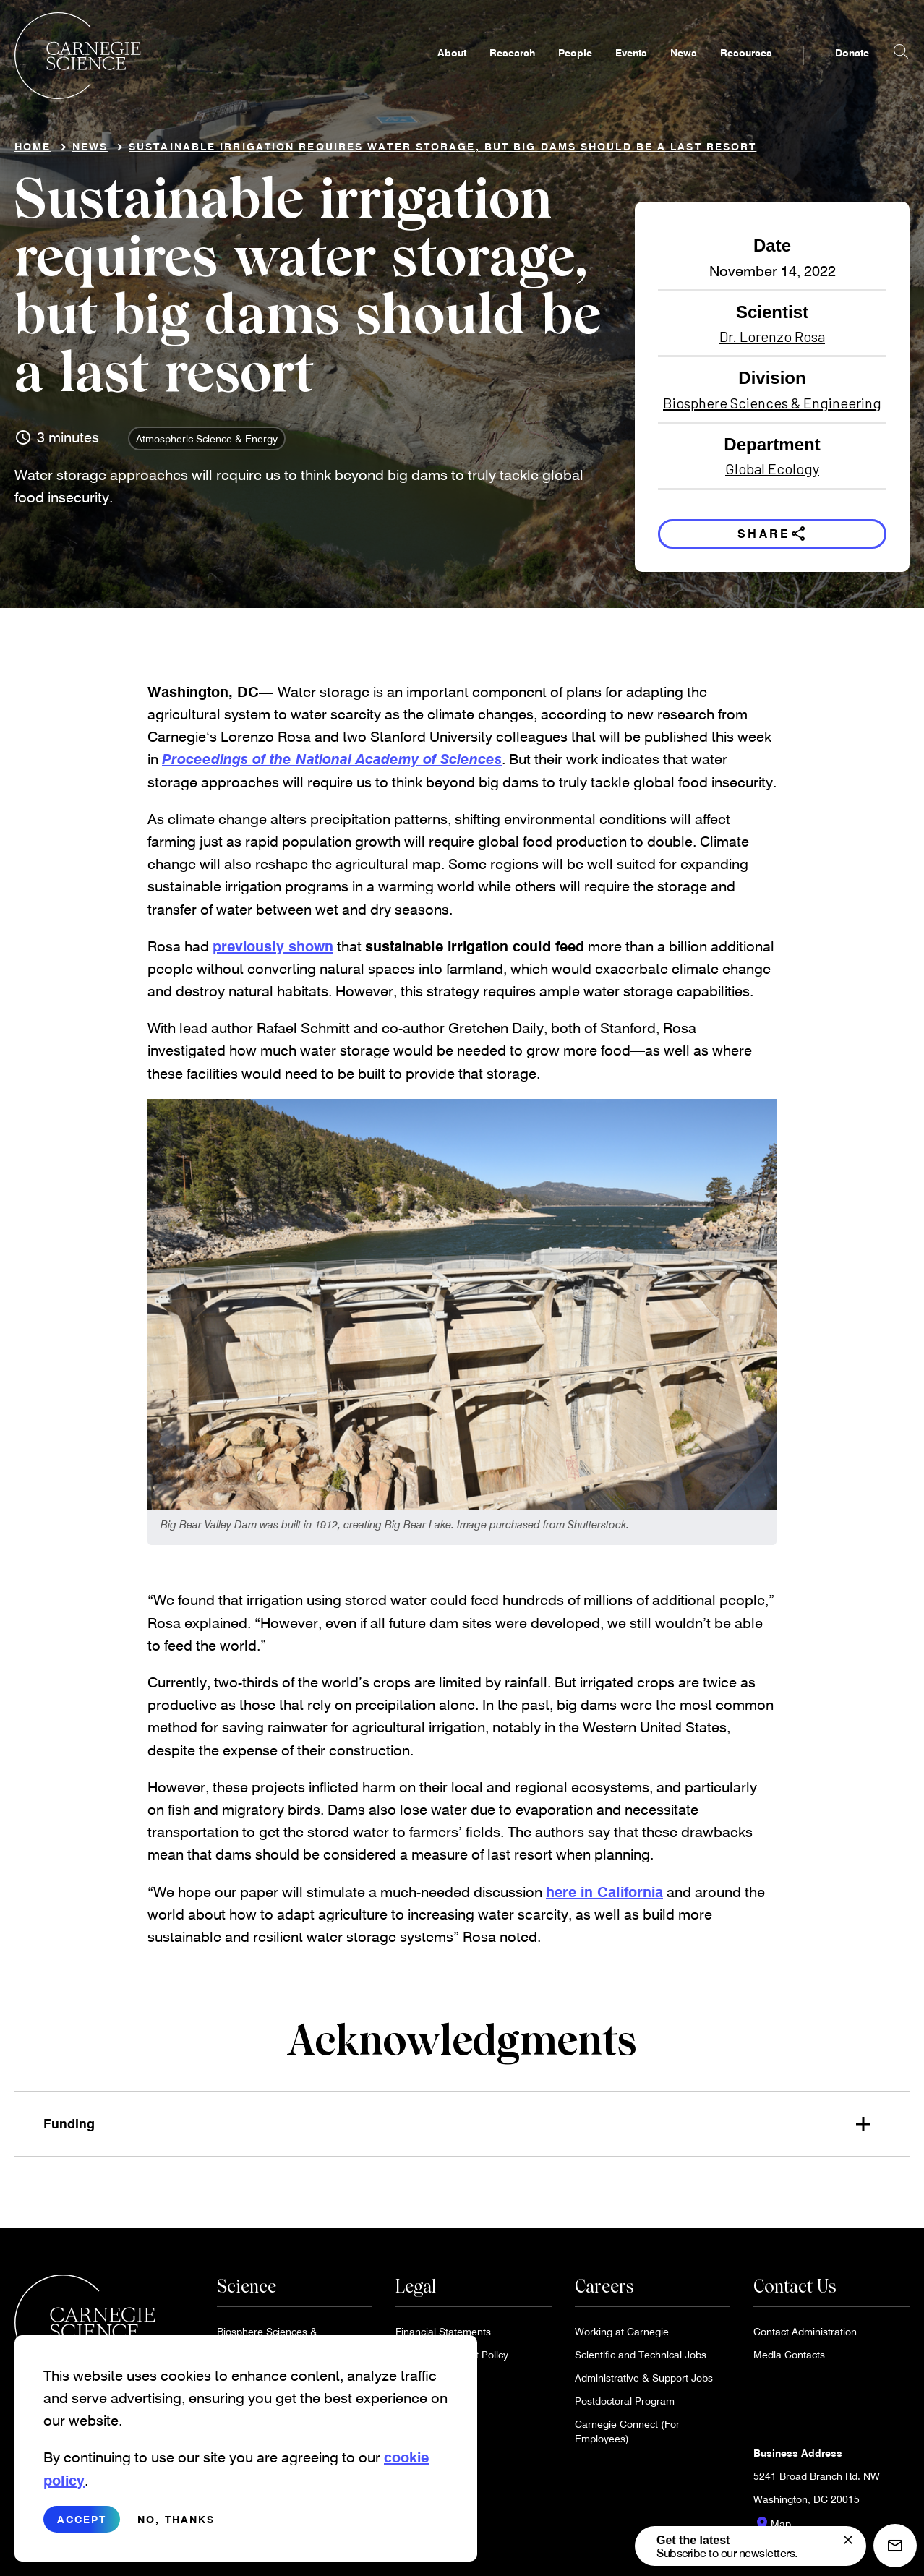  Describe the element at coordinates (772, 408) in the screenshot. I see `Biosphere Sciences & Engineering` at that location.